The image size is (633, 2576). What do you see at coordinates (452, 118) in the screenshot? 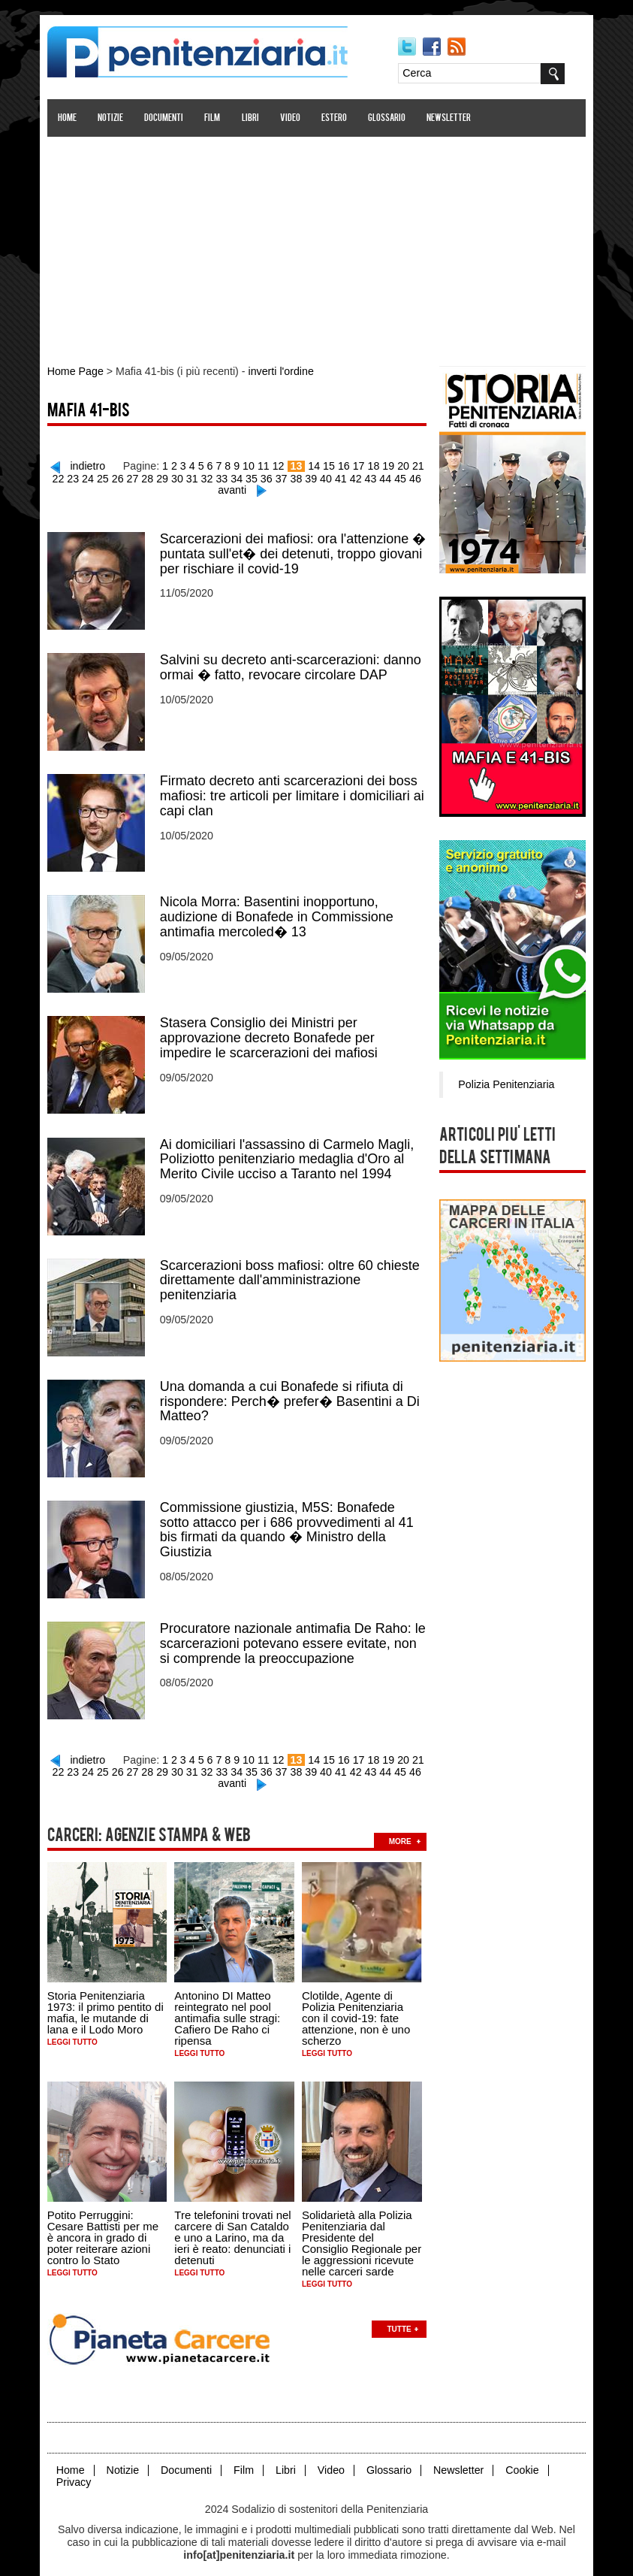
I see `Newsletter` at bounding box center [452, 118].